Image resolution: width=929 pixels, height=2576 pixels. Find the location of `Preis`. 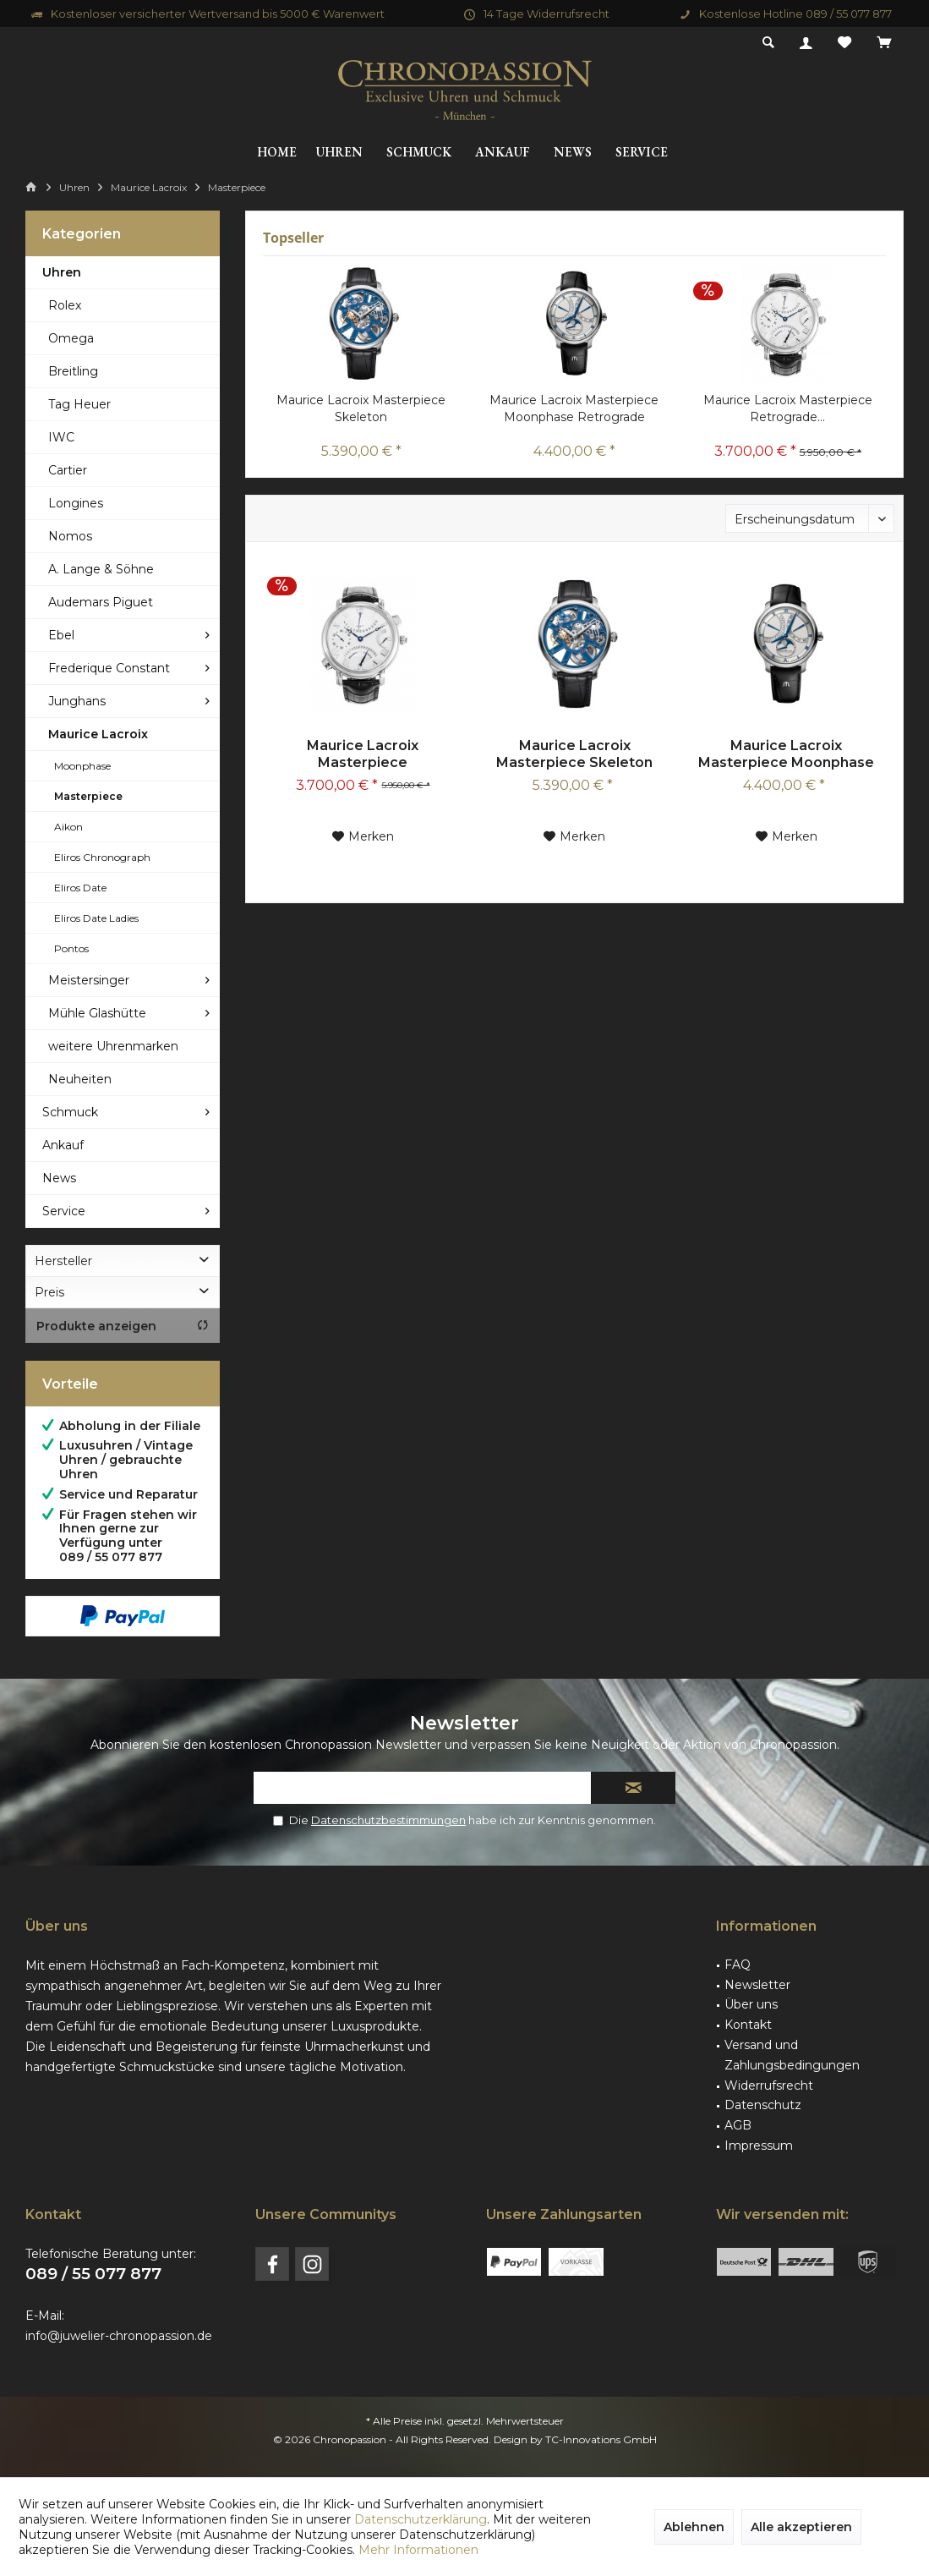

Preis is located at coordinates (49, 1292).